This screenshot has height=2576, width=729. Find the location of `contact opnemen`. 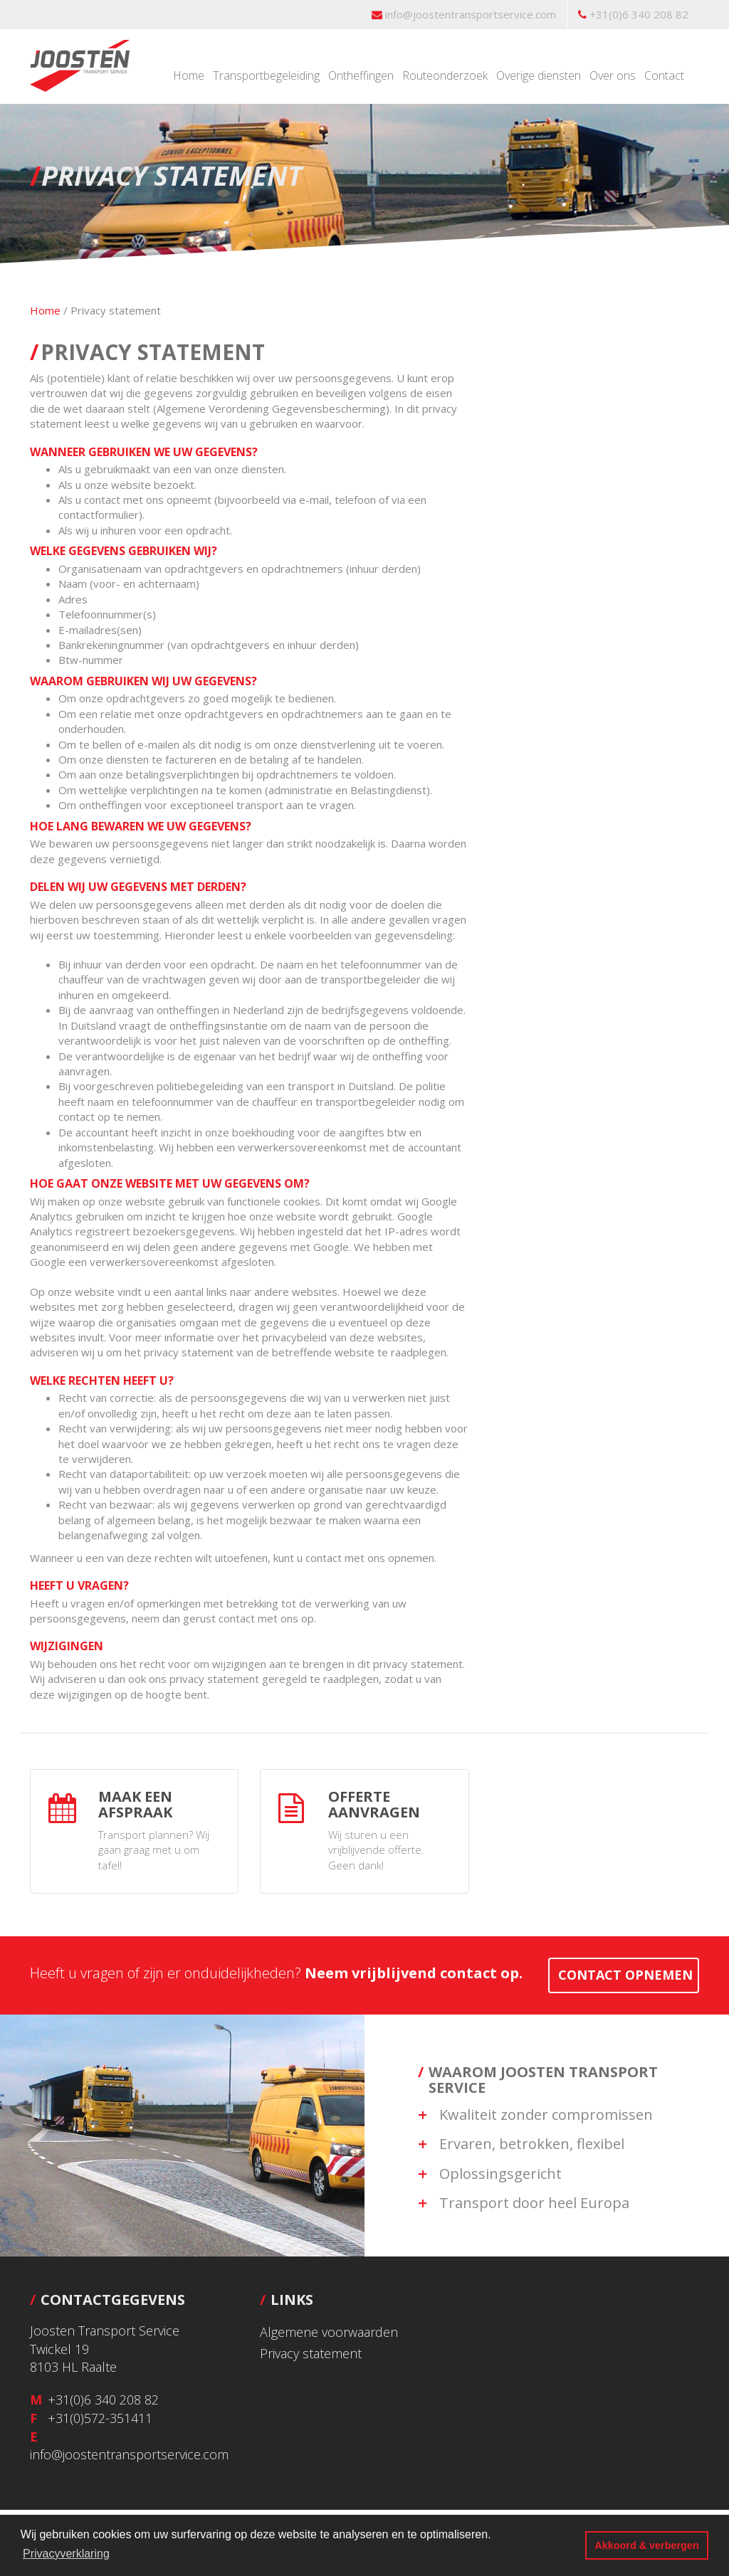

contact opnemen is located at coordinates (625, 1974).